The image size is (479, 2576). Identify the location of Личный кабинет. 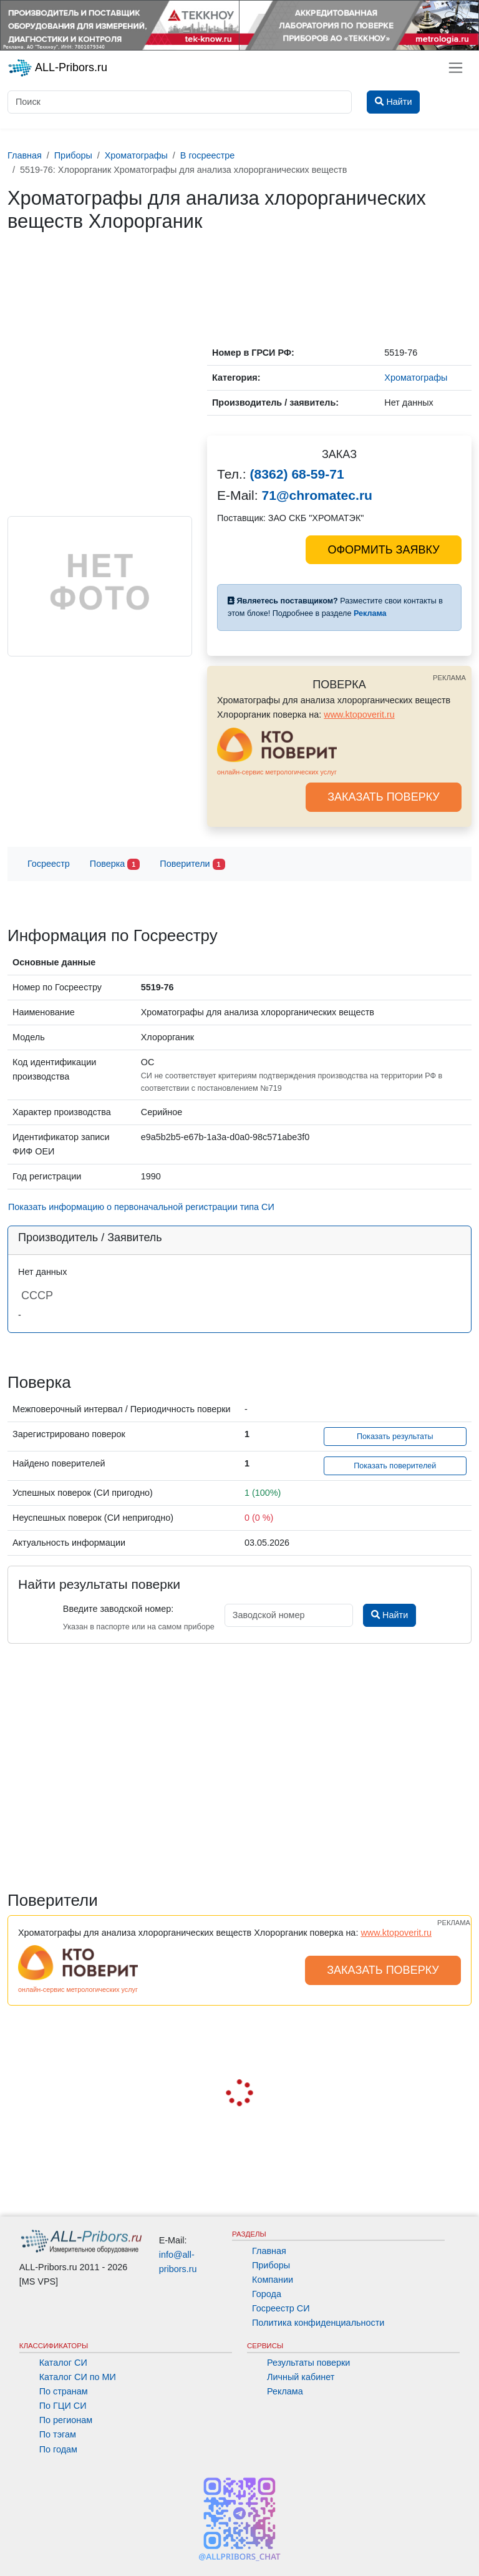
(300, 2377).